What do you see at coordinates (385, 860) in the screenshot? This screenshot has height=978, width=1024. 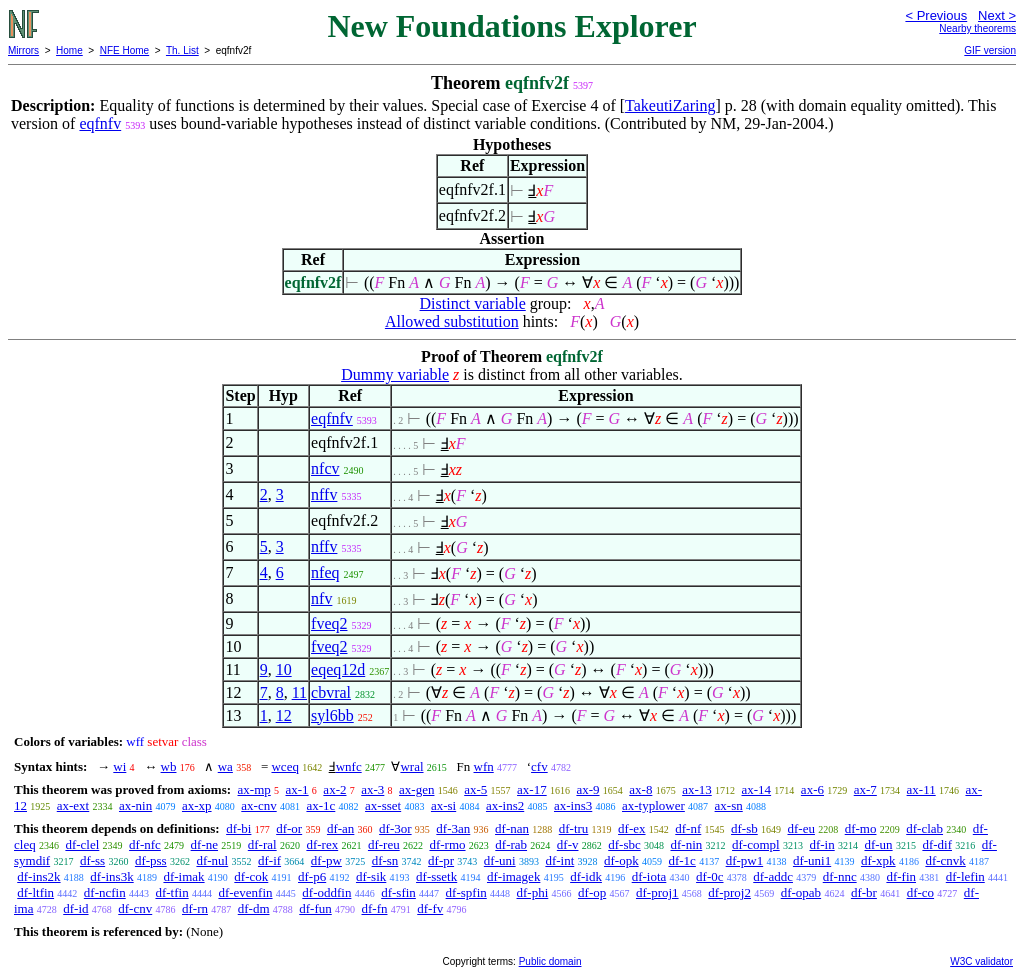 I see `df-sn` at bounding box center [385, 860].